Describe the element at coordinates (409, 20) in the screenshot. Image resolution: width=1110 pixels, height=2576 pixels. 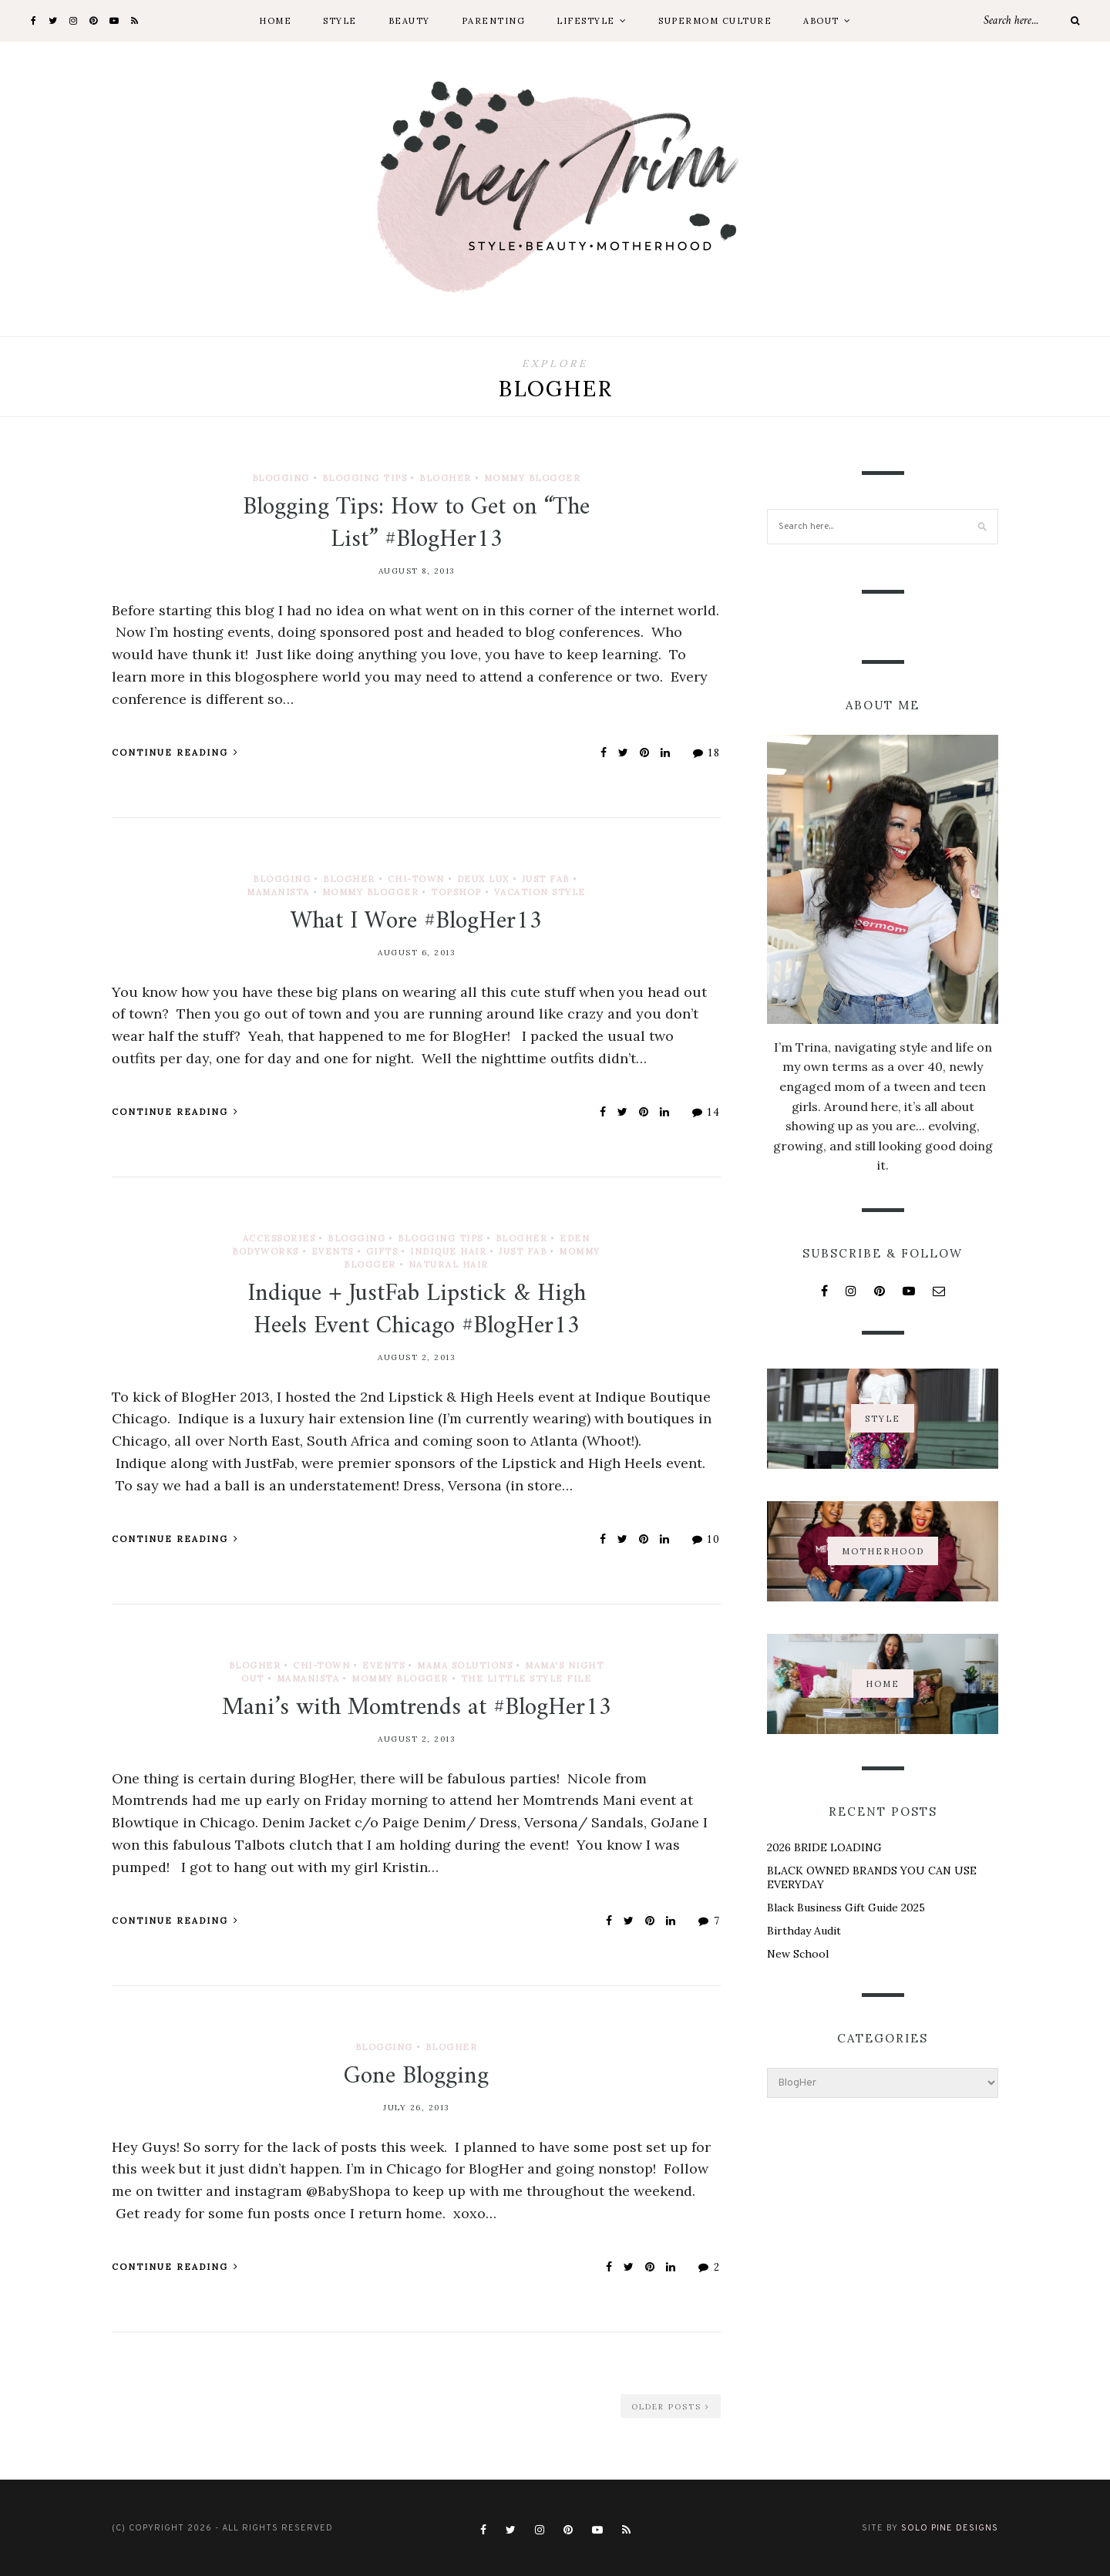
I see `Beauty` at that location.